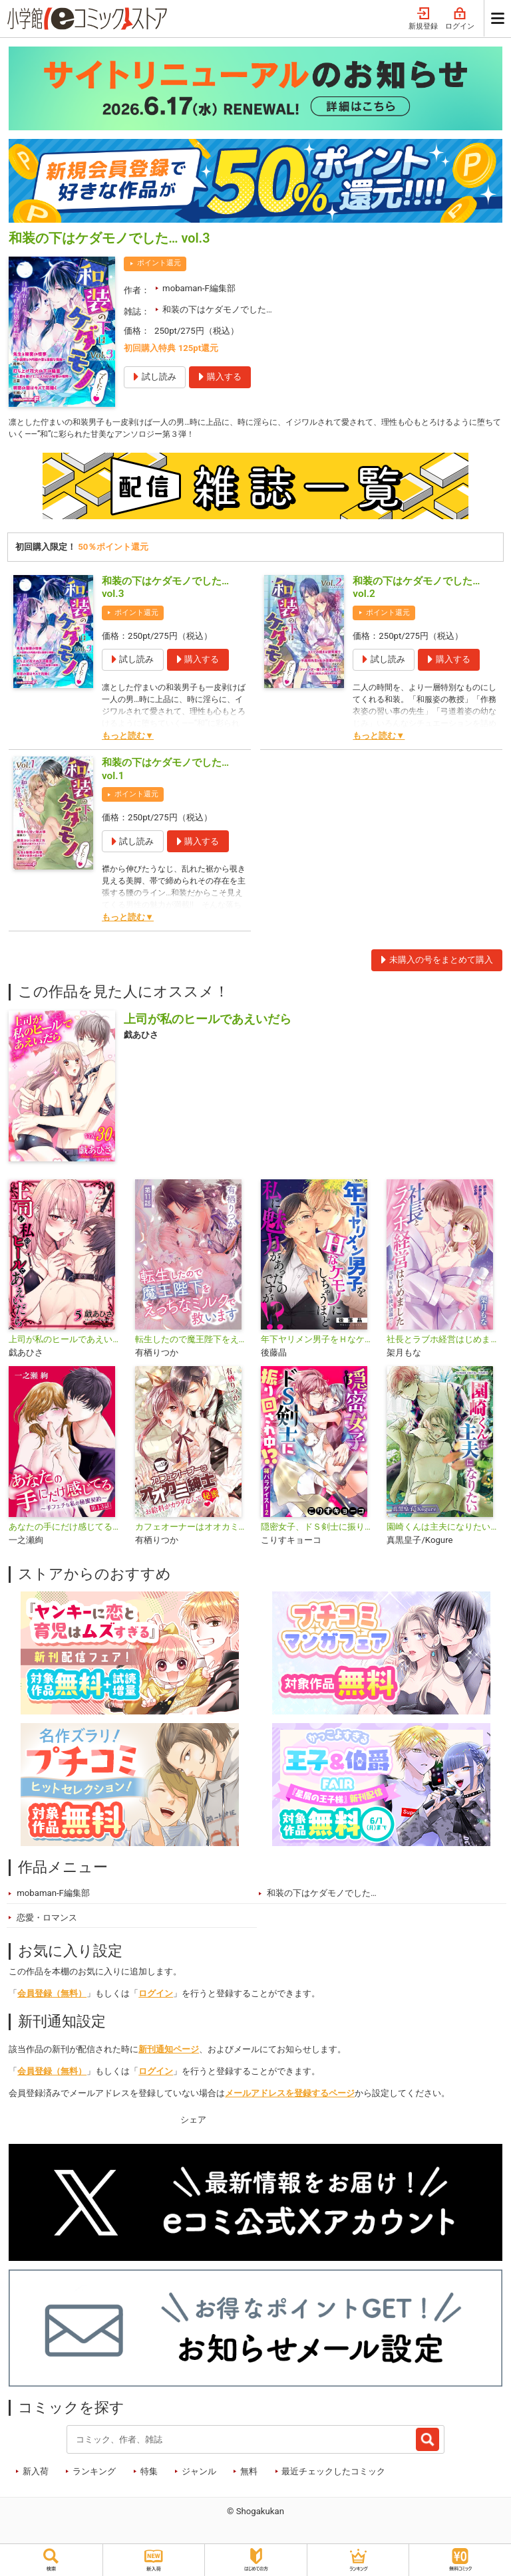  I want to click on 年下ヤリメン男子をＨなケモノにしちゃうほど私に魅力があったのですが!?, so click(318, 1342).